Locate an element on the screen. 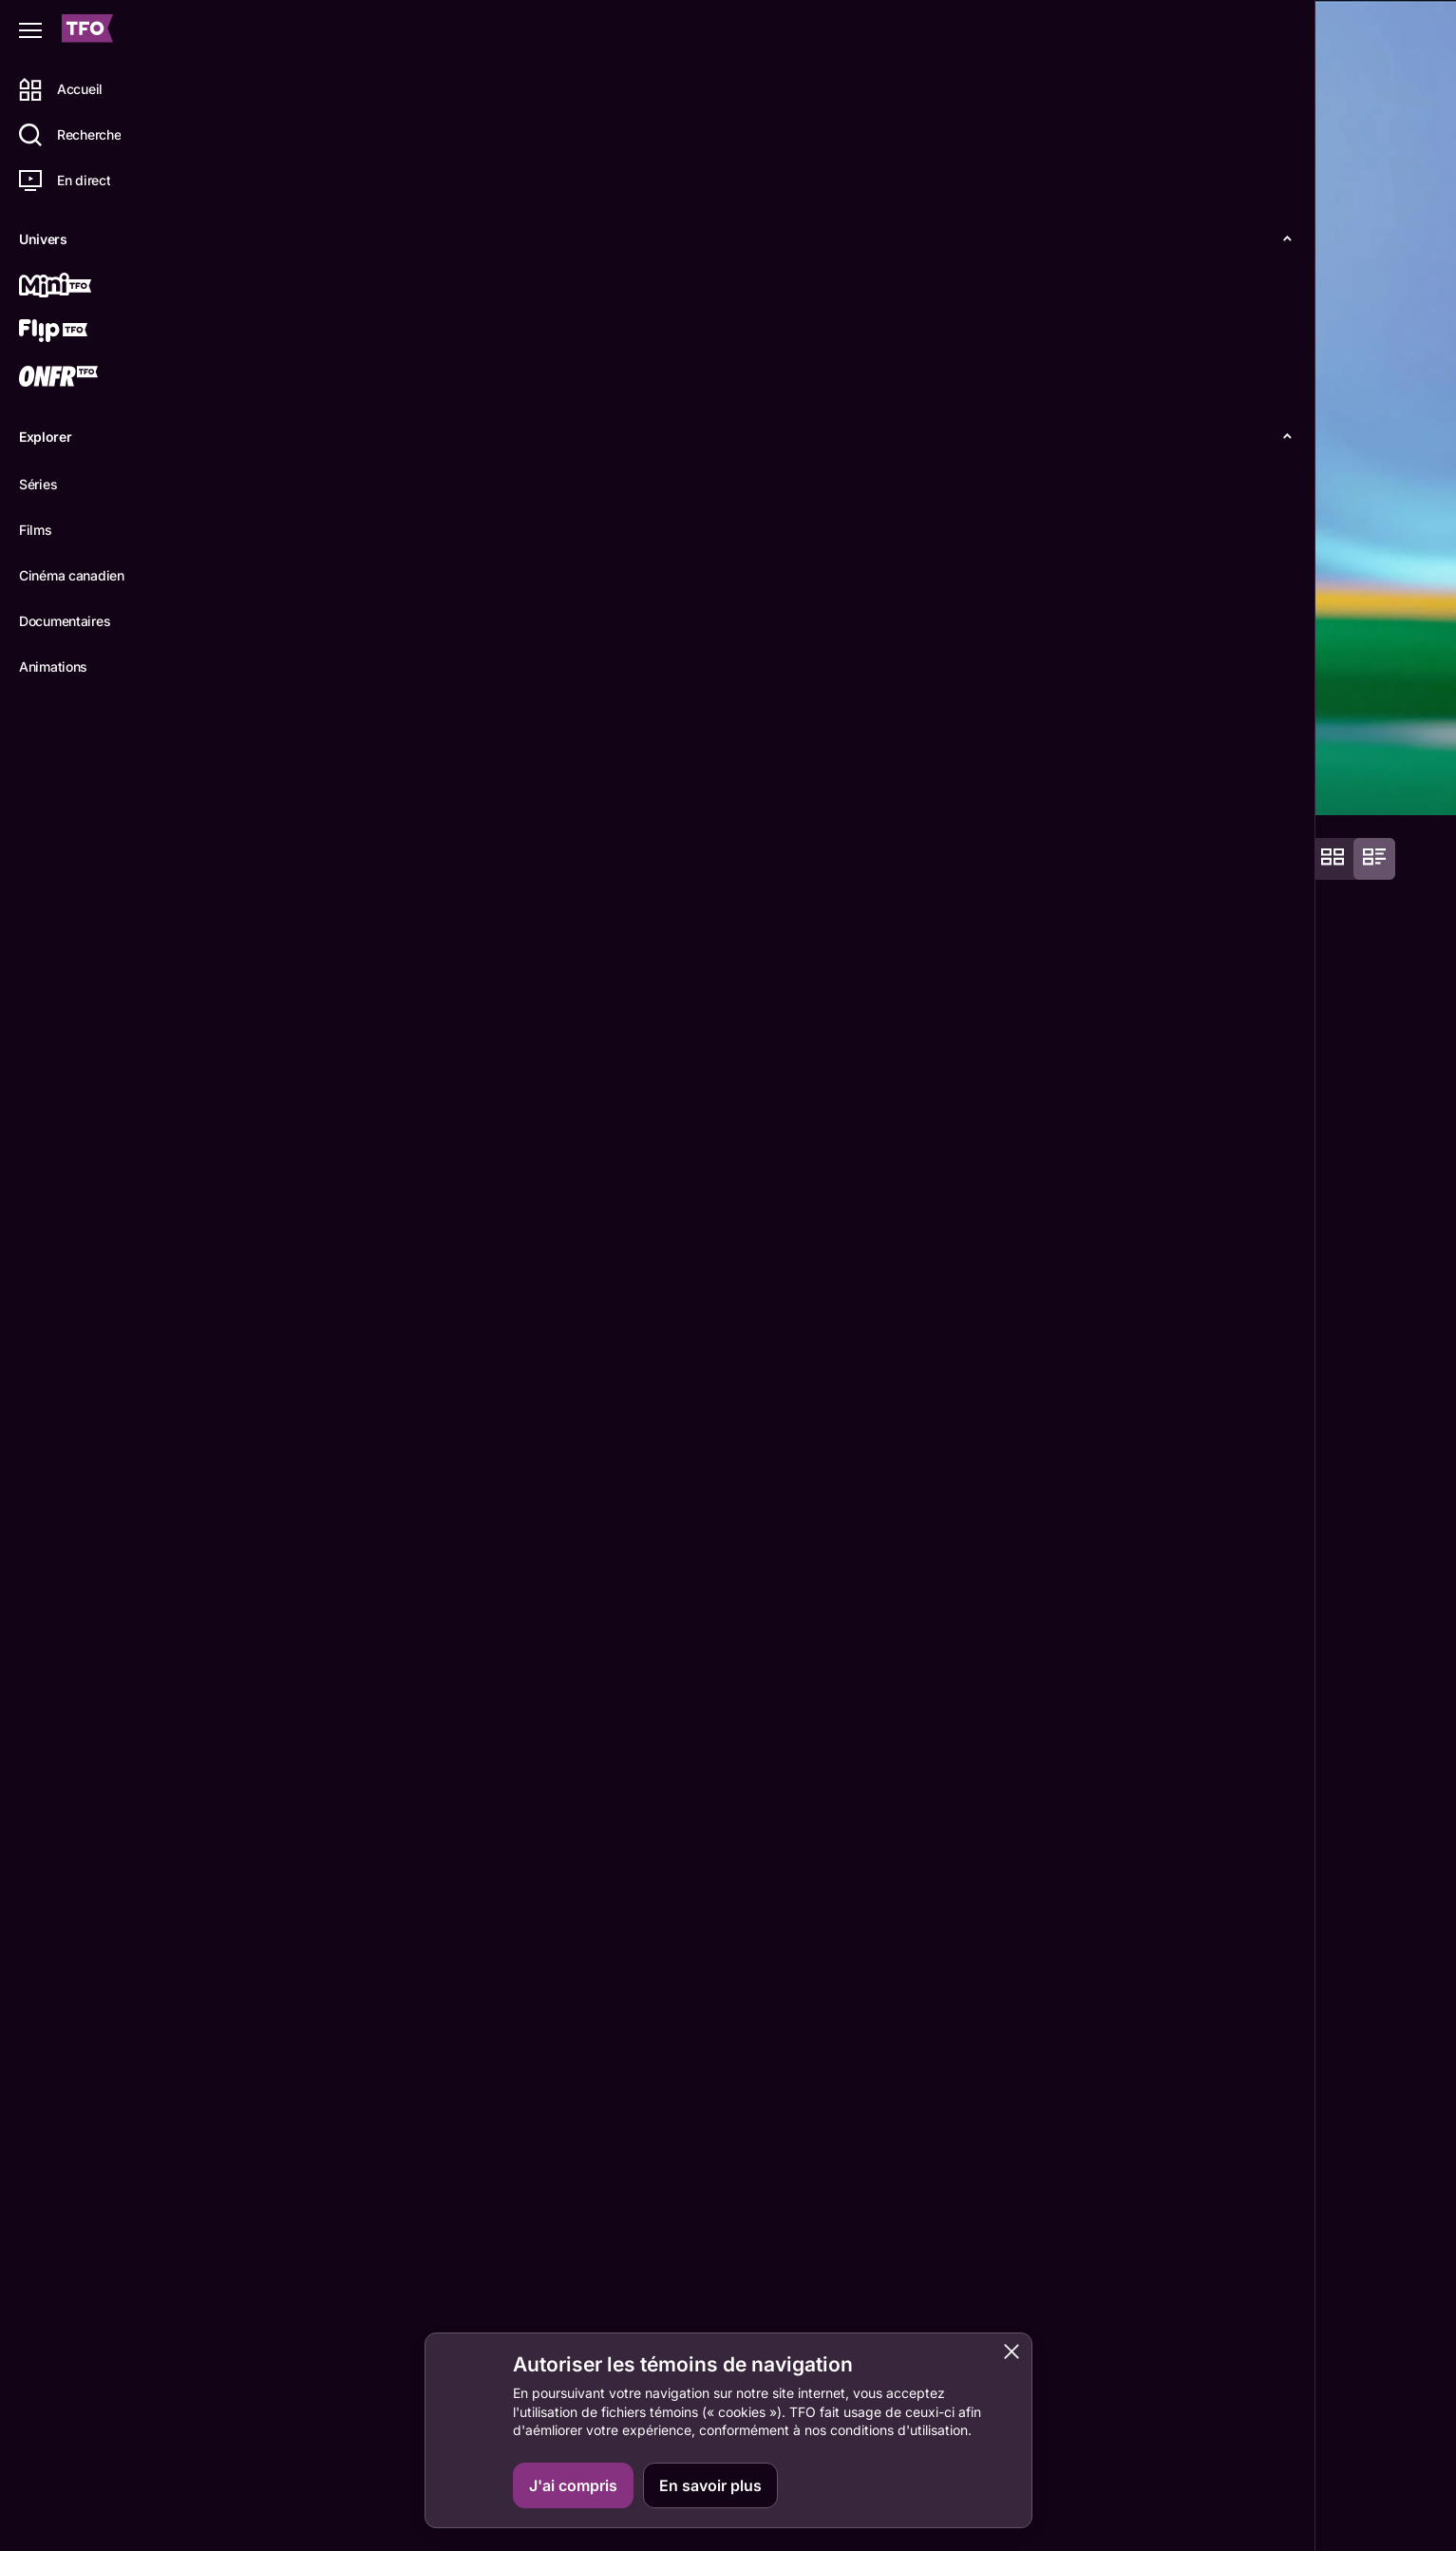 The width and height of the screenshot is (1456, 2551). J'ai compris is located at coordinates (573, 2485).